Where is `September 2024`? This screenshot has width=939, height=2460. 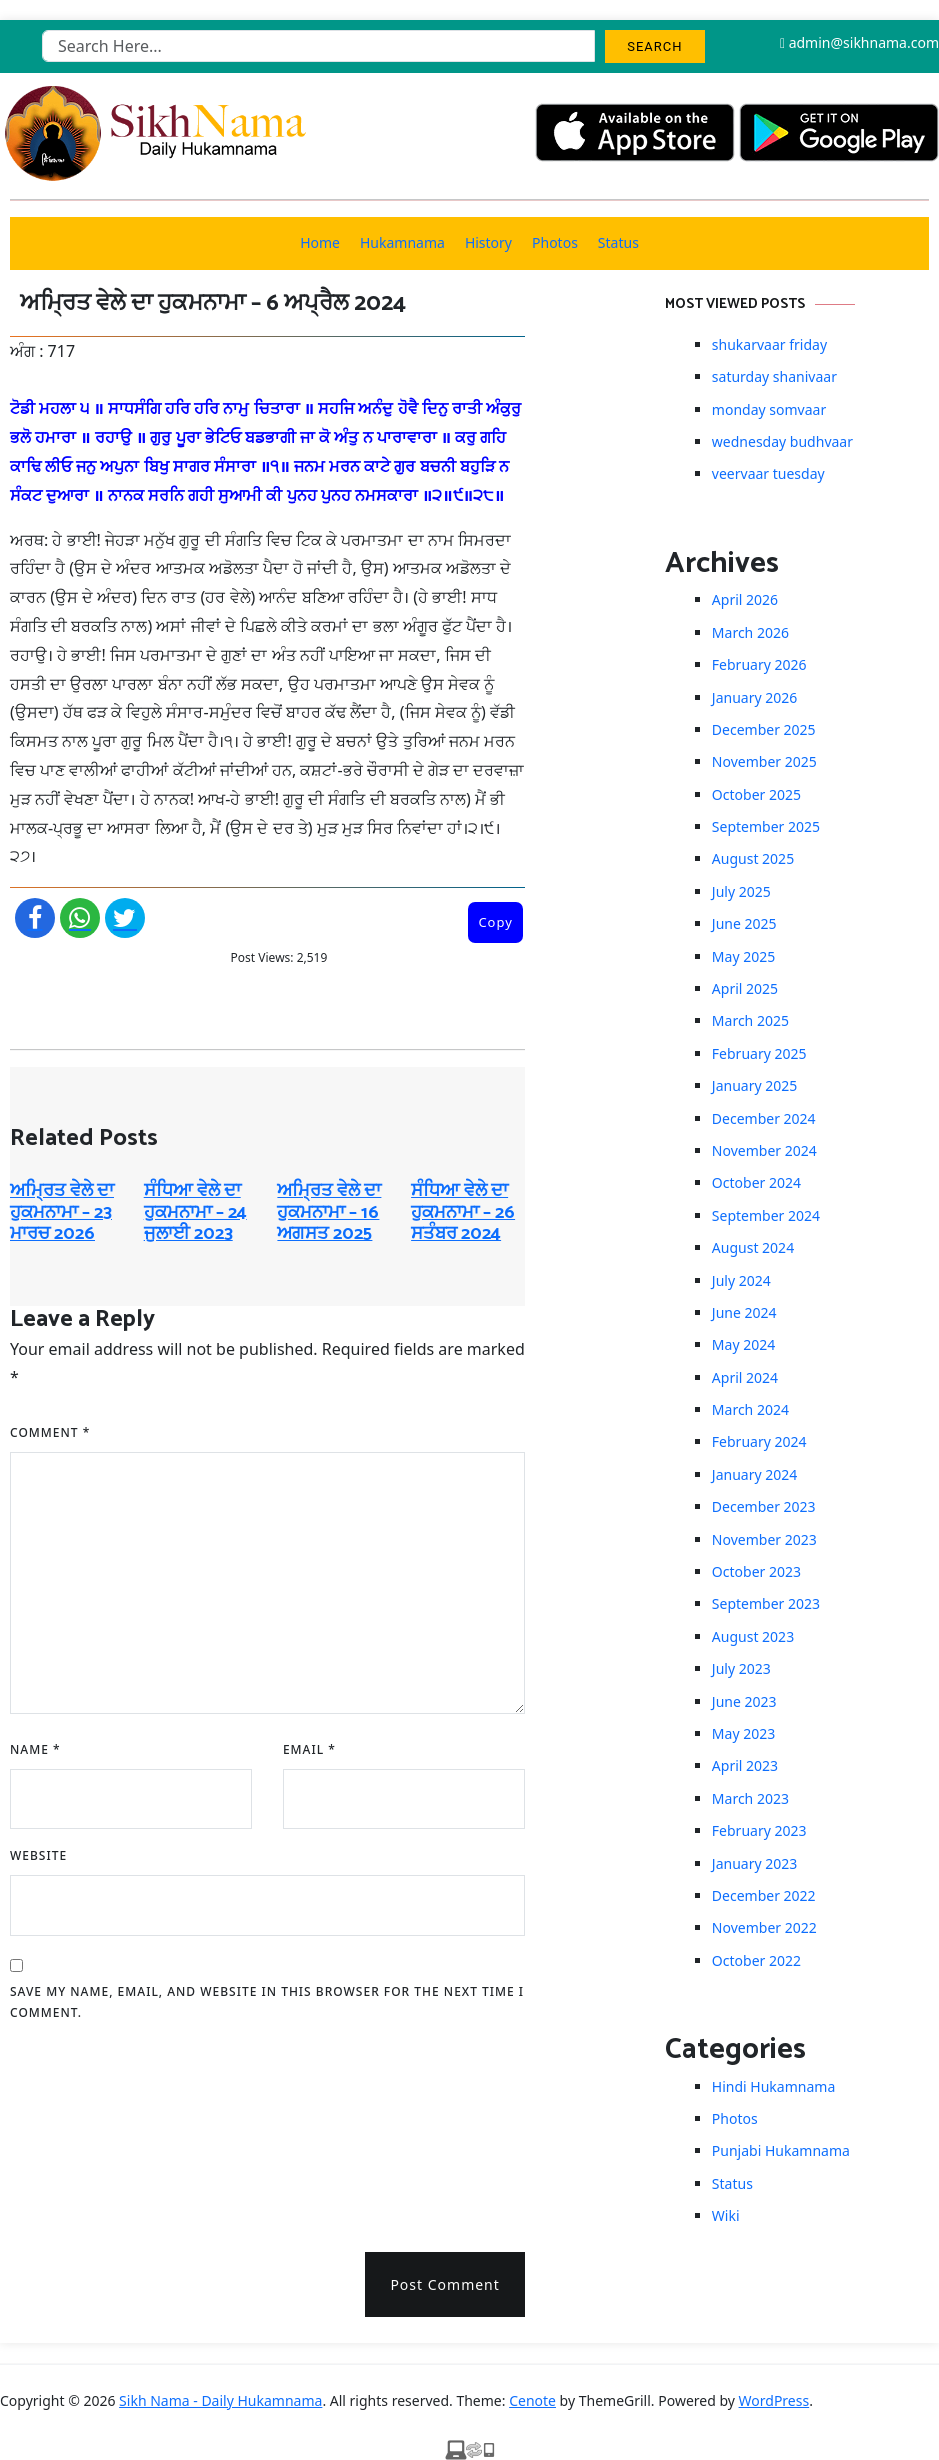
September 2024 is located at coordinates (766, 1215).